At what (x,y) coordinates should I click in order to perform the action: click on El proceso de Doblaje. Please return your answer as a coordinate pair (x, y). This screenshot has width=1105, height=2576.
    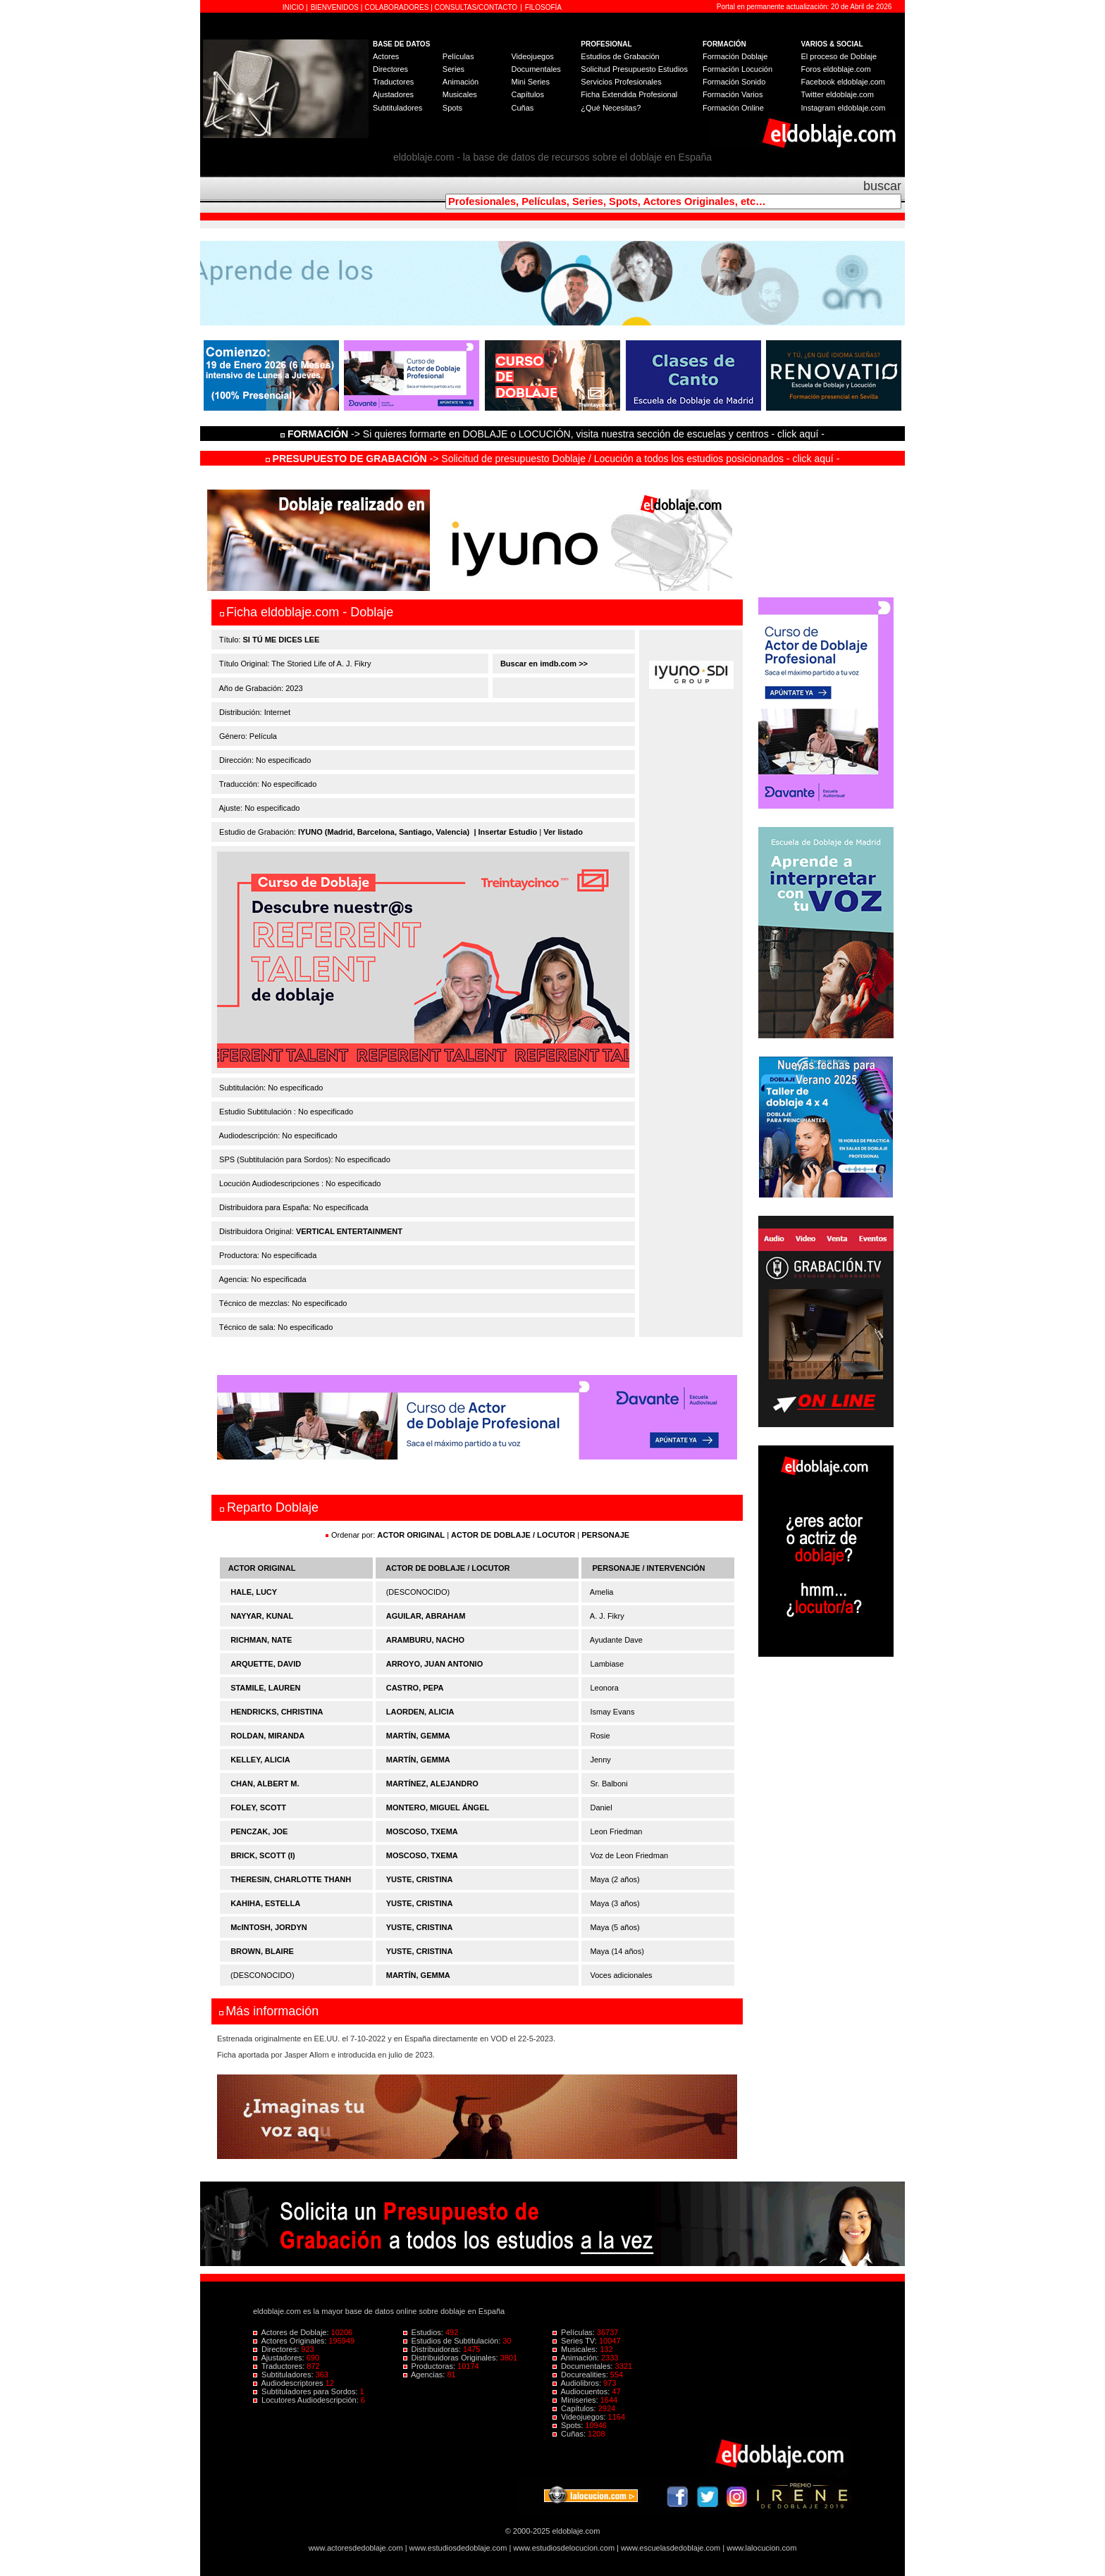
    Looking at the image, I should click on (839, 56).